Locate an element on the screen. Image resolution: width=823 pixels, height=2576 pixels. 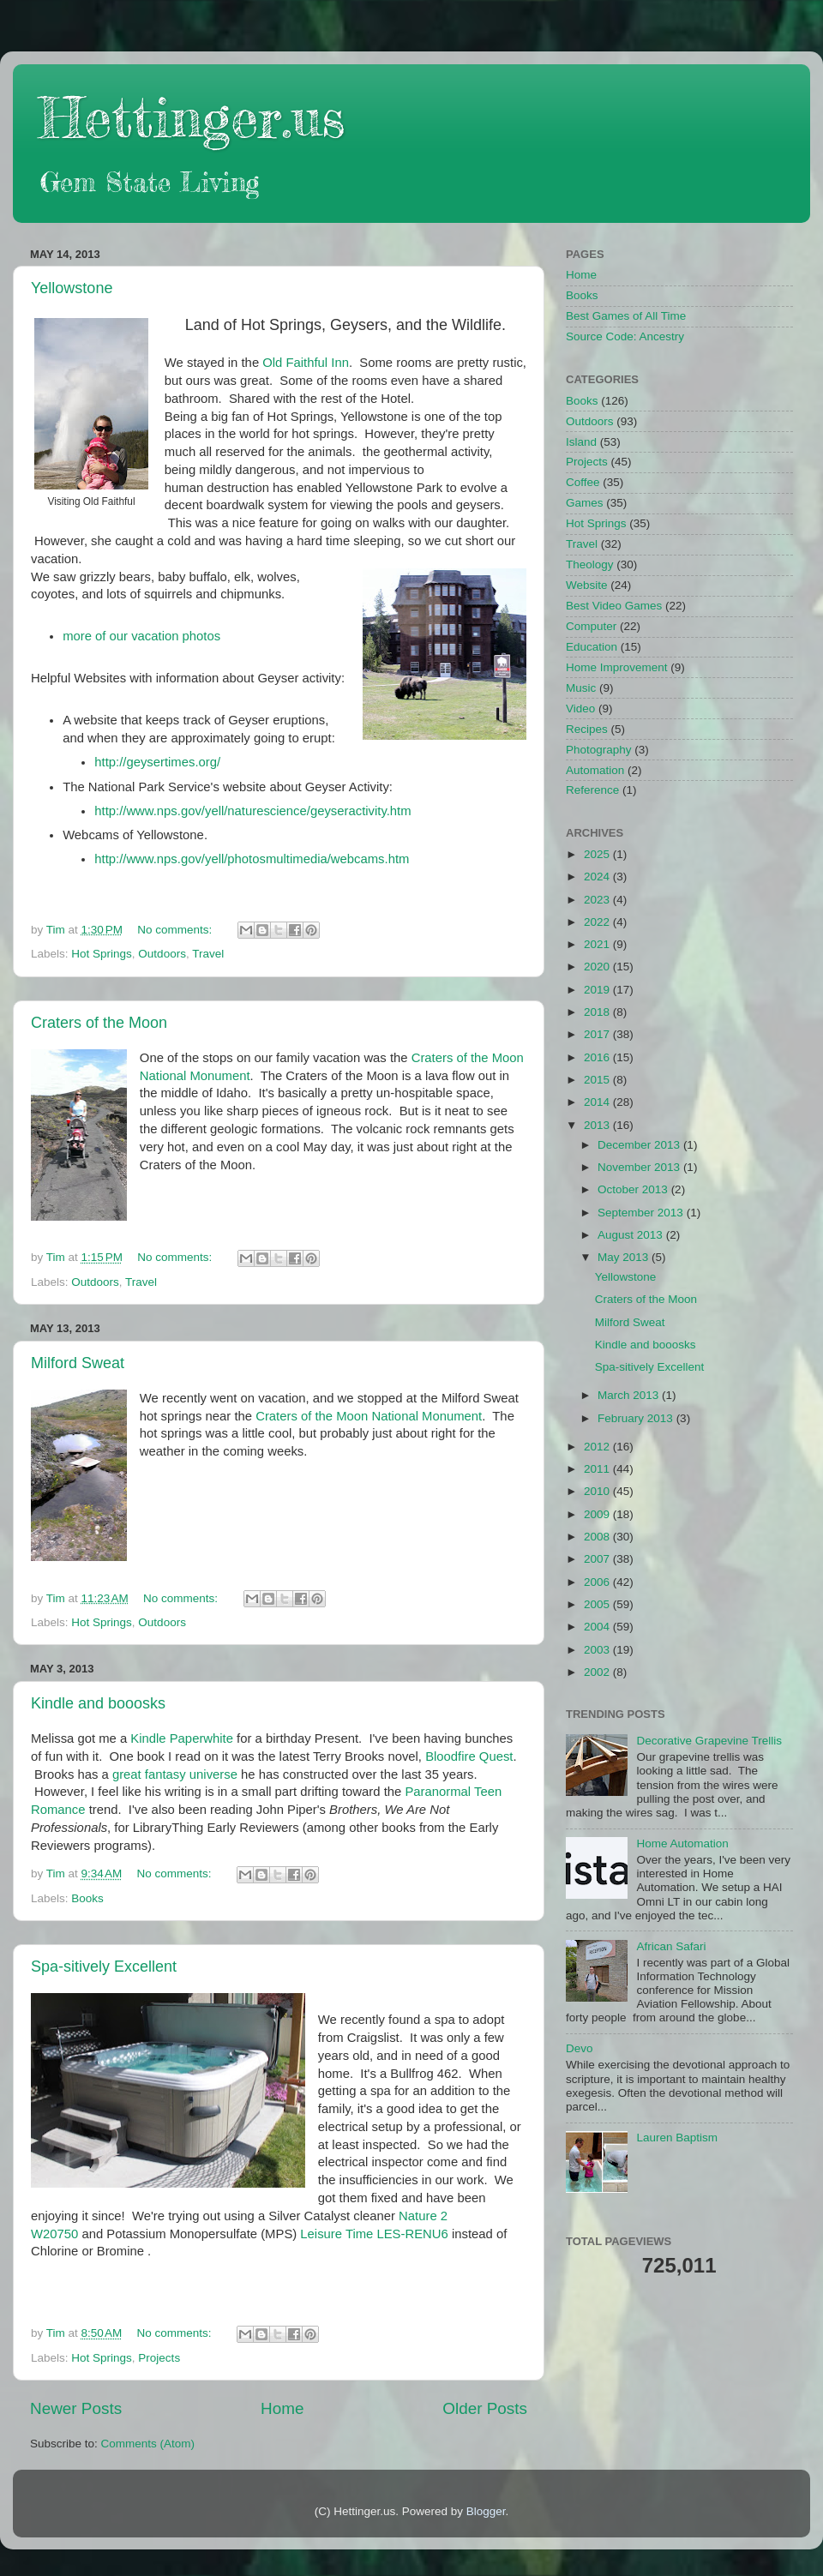
2024 is located at coordinates (598, 876).